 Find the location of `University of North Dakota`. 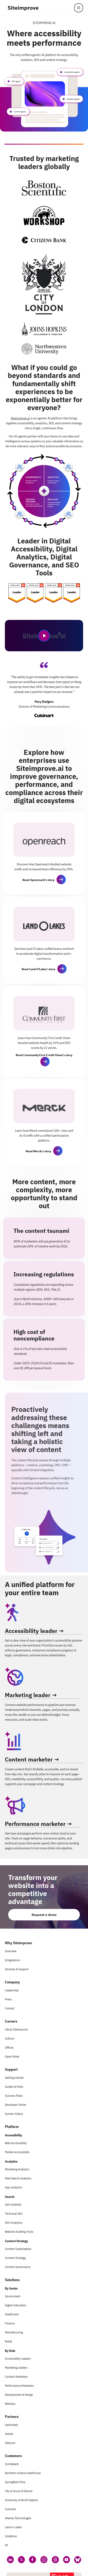

University of North Dakota is located at coordinates (21, 2500).